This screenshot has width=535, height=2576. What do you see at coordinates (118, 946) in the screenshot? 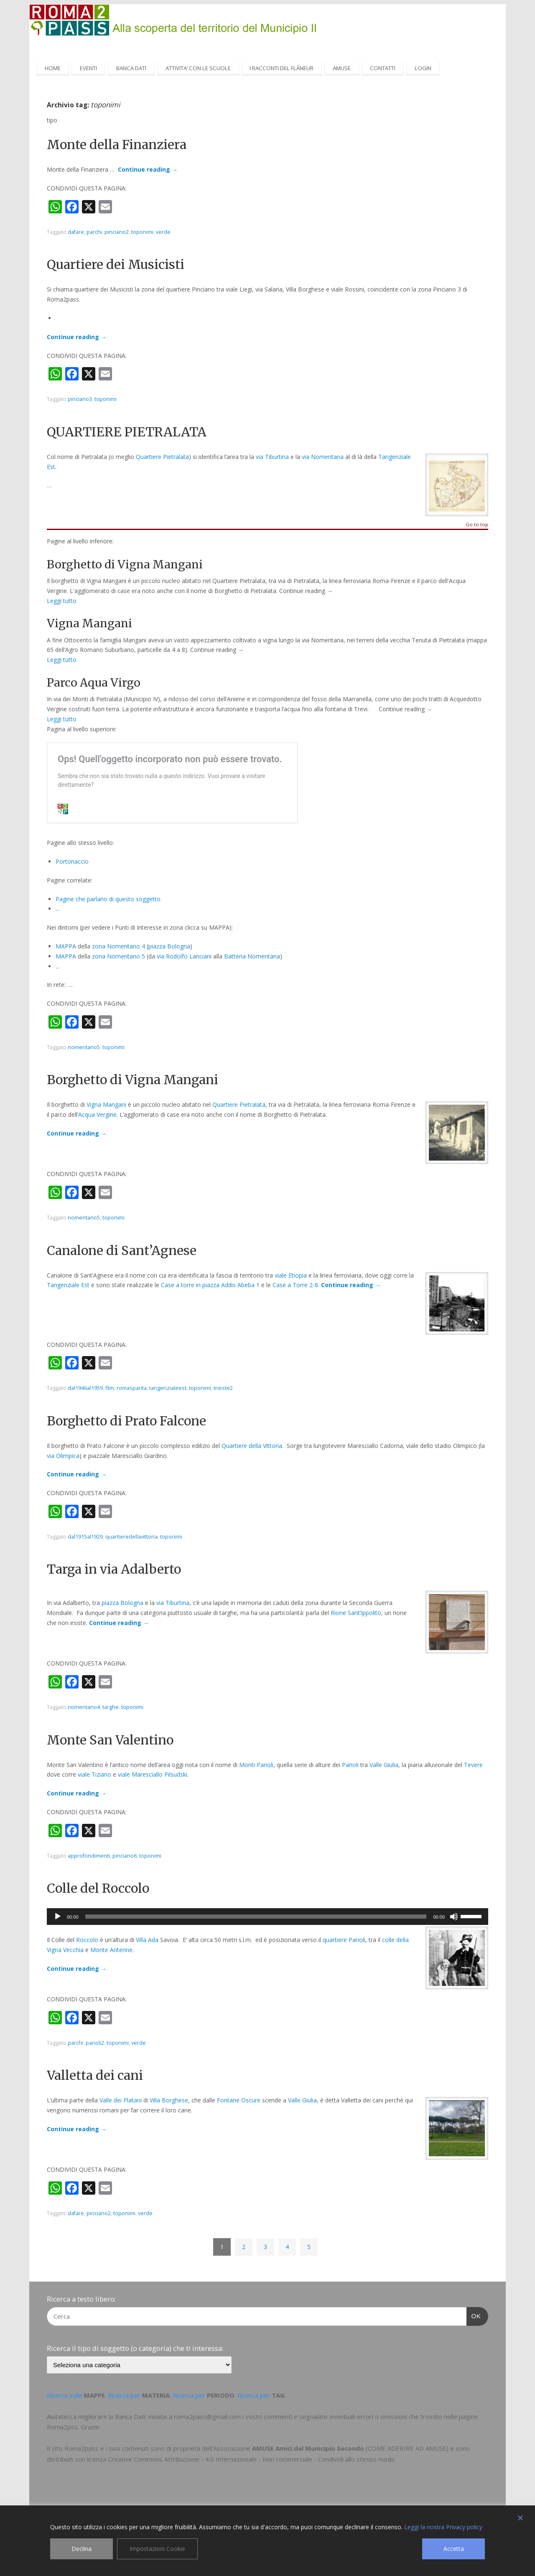
I see `zona Nomentano 4` at bounding box center [118, 946].